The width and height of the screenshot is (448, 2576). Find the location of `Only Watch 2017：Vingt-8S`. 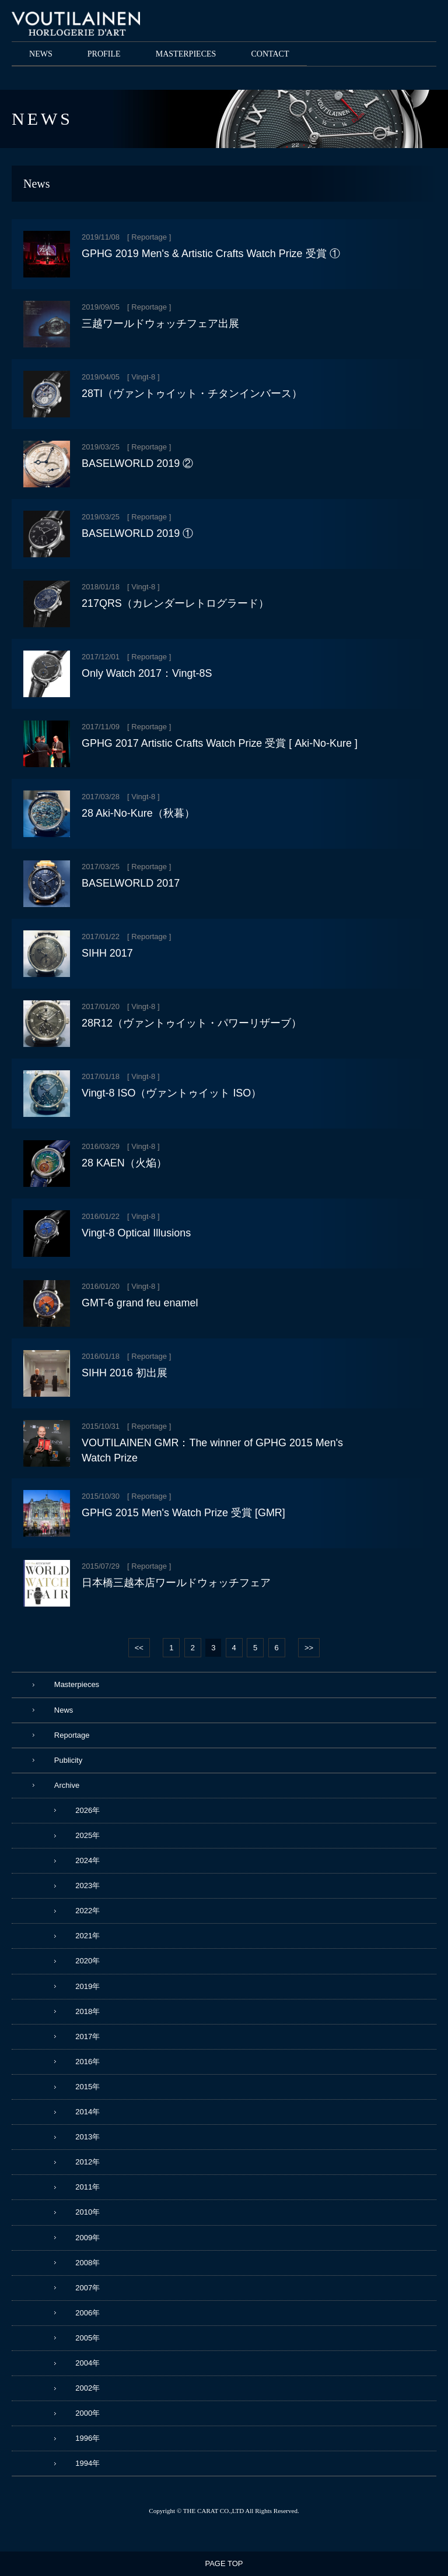

Only Watch 2017：Vingt-8S is located at coordinates (147, 673).